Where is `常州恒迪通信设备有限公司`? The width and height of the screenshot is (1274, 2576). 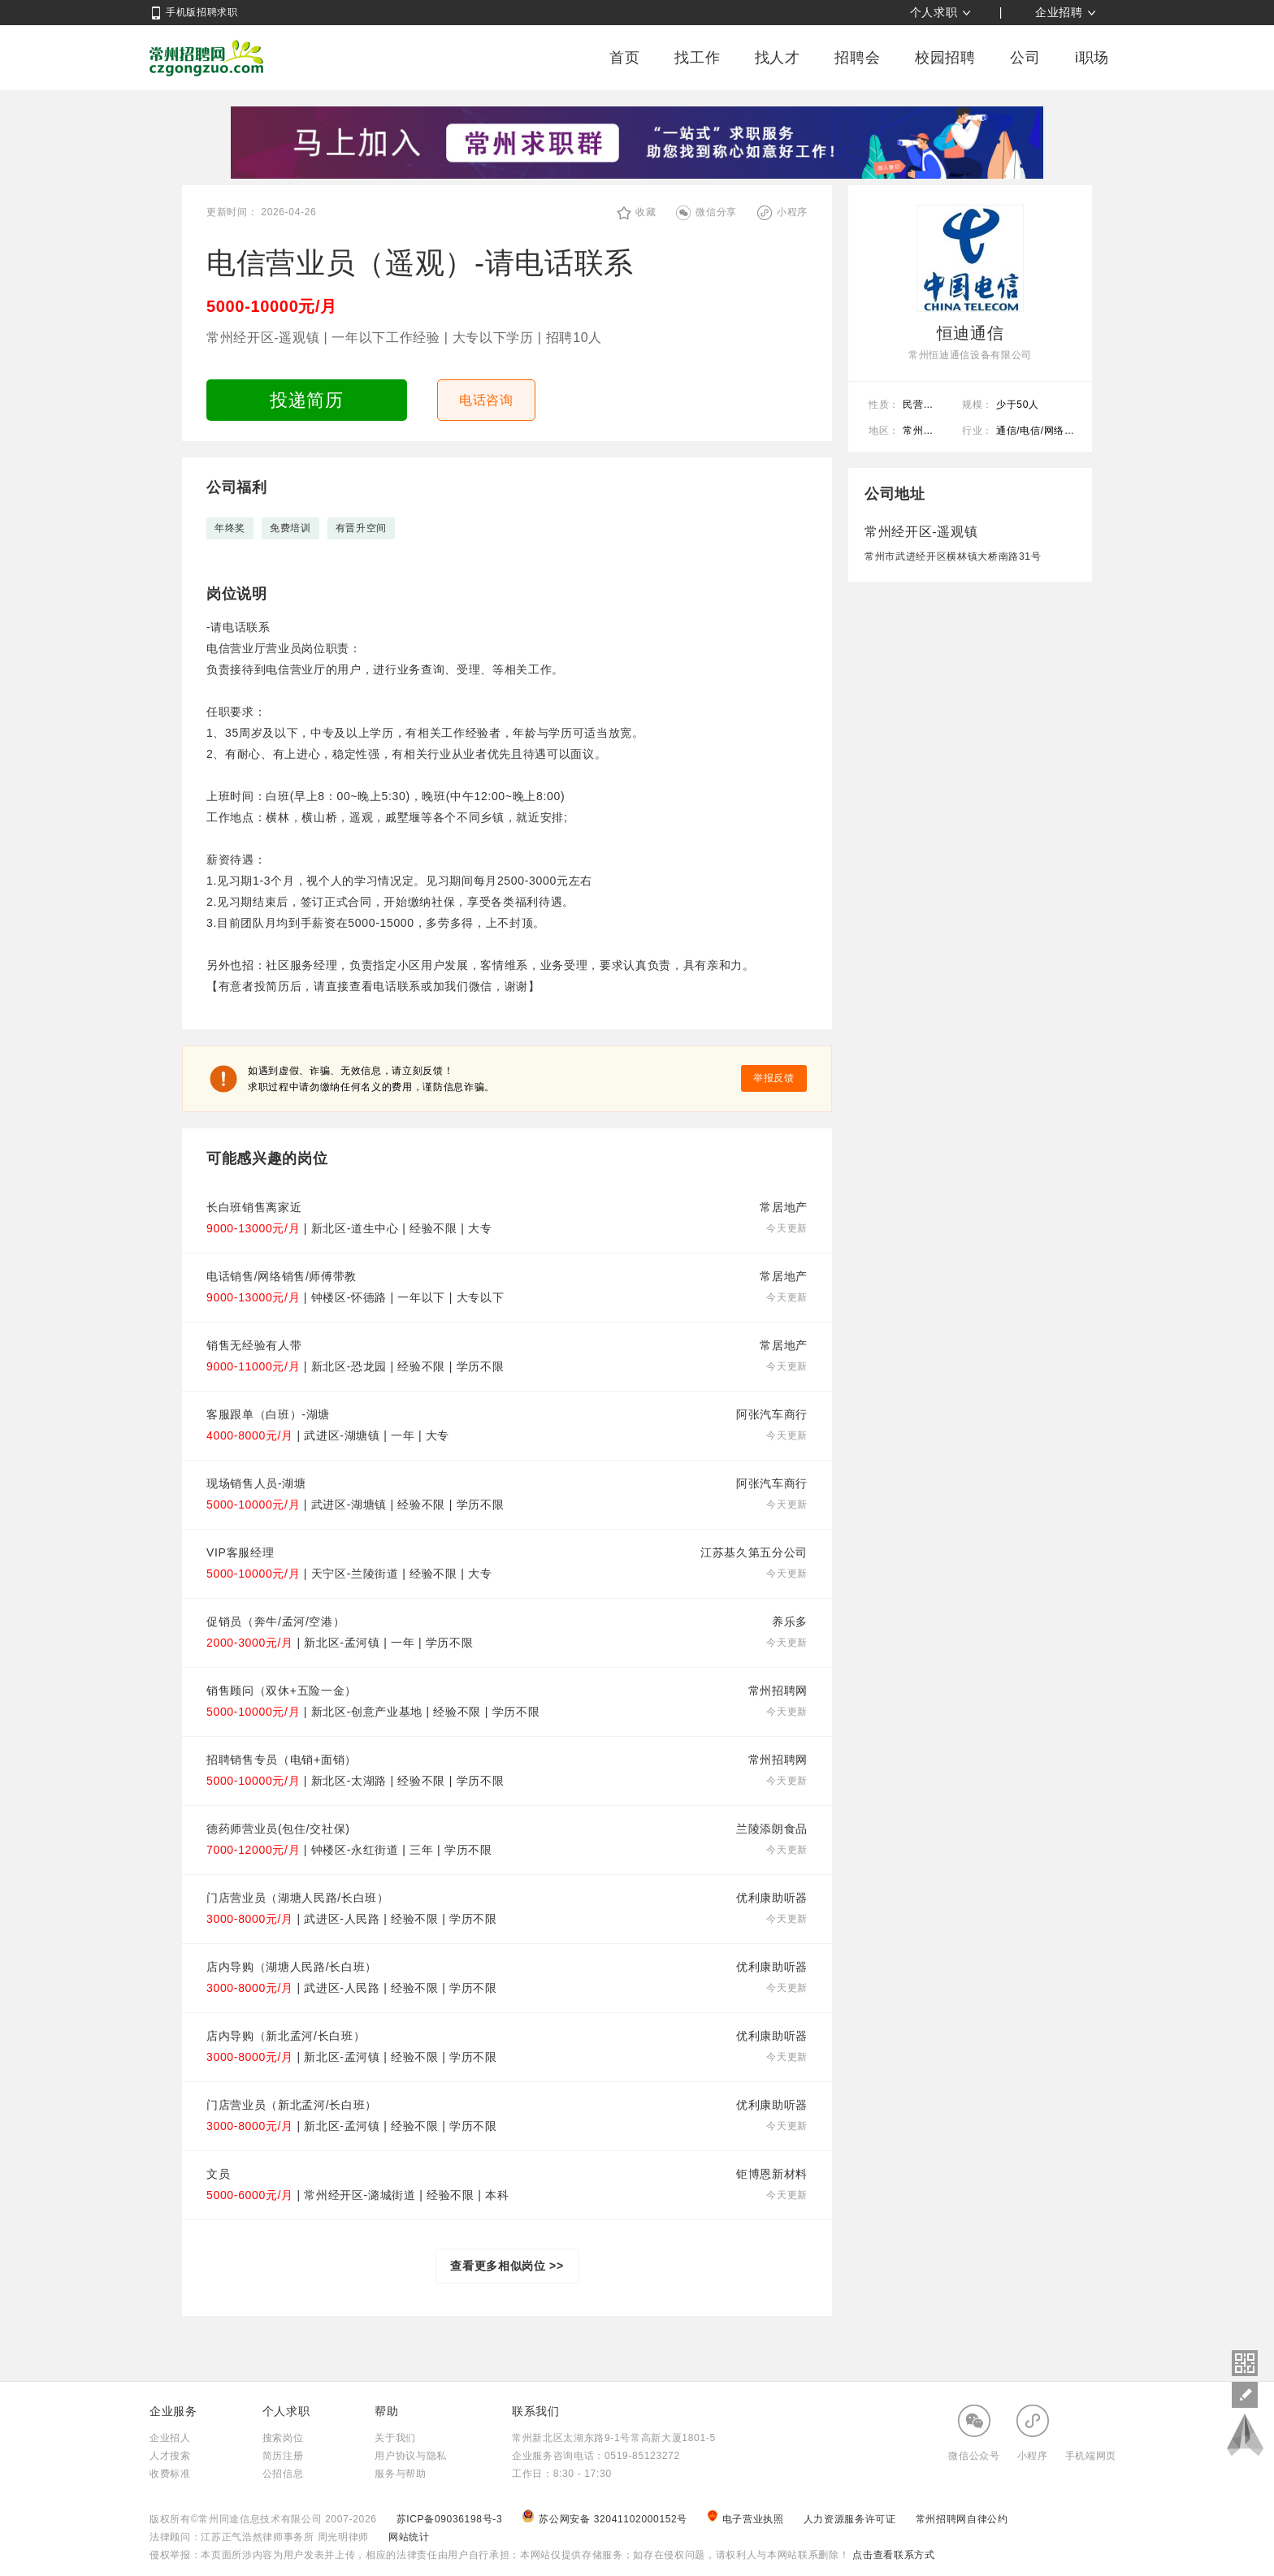 常州恒迪通信设备有限公司 is located at coordinates (970, 355).